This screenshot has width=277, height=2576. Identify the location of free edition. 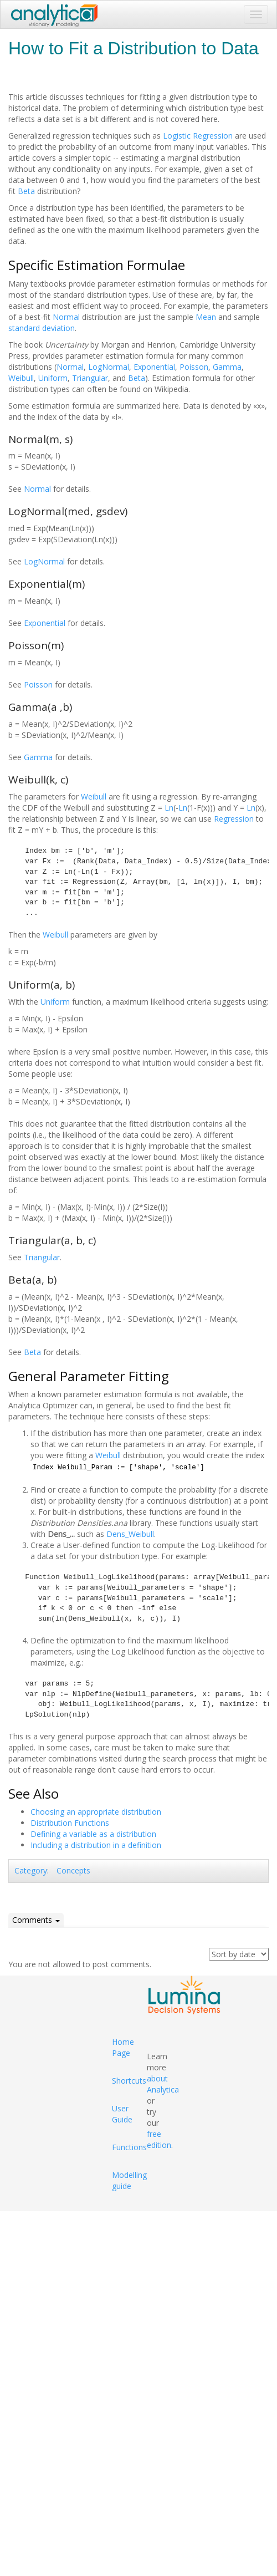
(159, 2139).